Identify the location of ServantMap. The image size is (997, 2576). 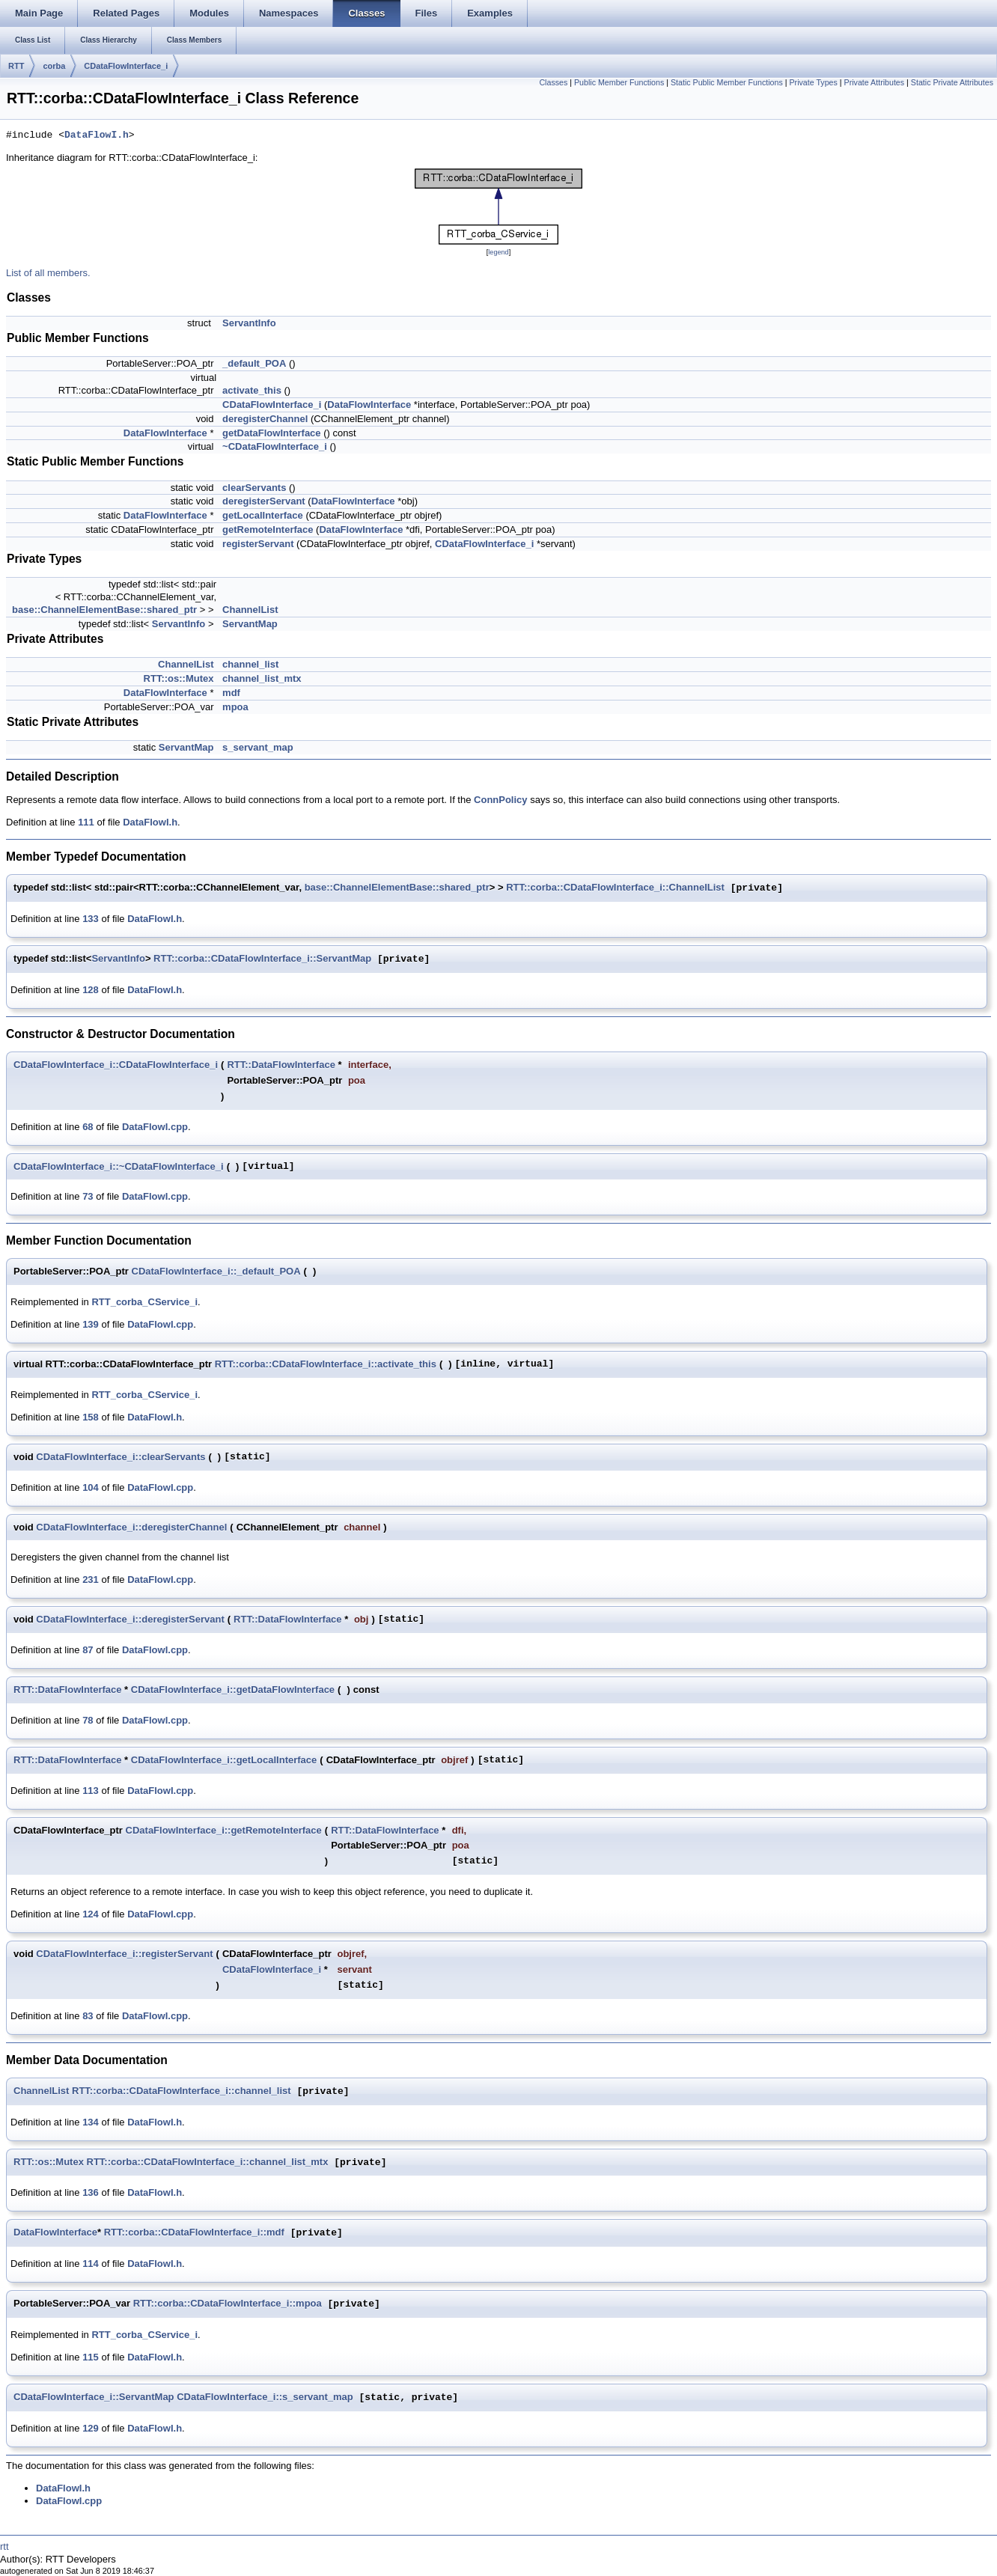
(250, 623).